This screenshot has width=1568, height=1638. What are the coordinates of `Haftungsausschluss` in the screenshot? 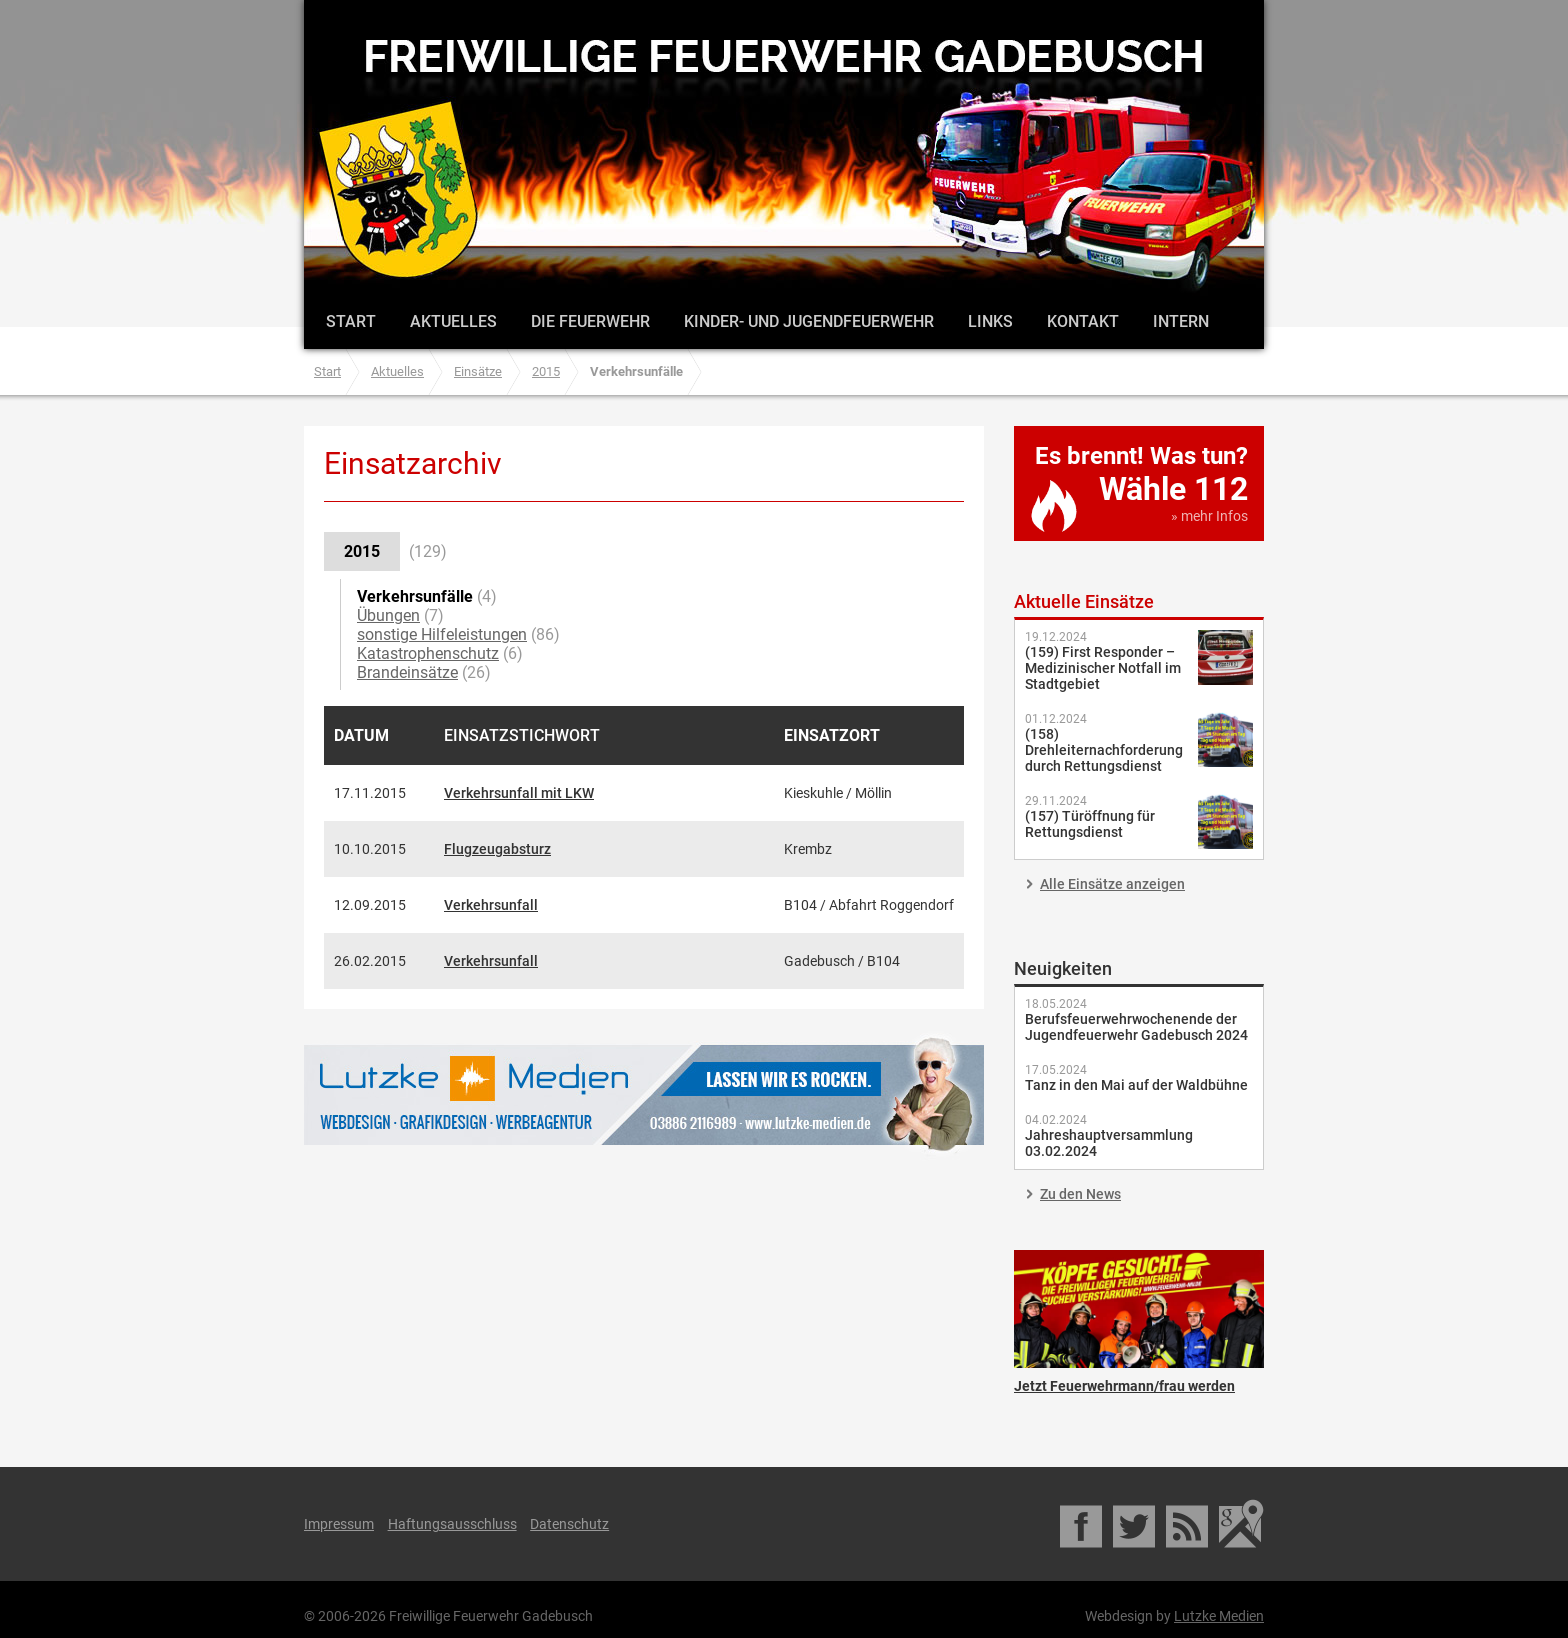 It's located at (452, 1524).